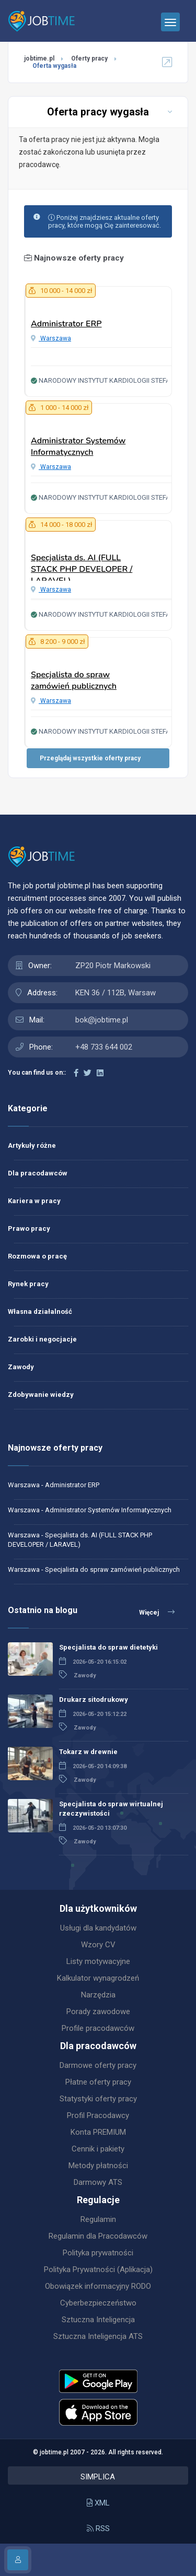  Describe the element at coordinates (98, 1994) in the screenshot. I see `Narzędzia` at that location.